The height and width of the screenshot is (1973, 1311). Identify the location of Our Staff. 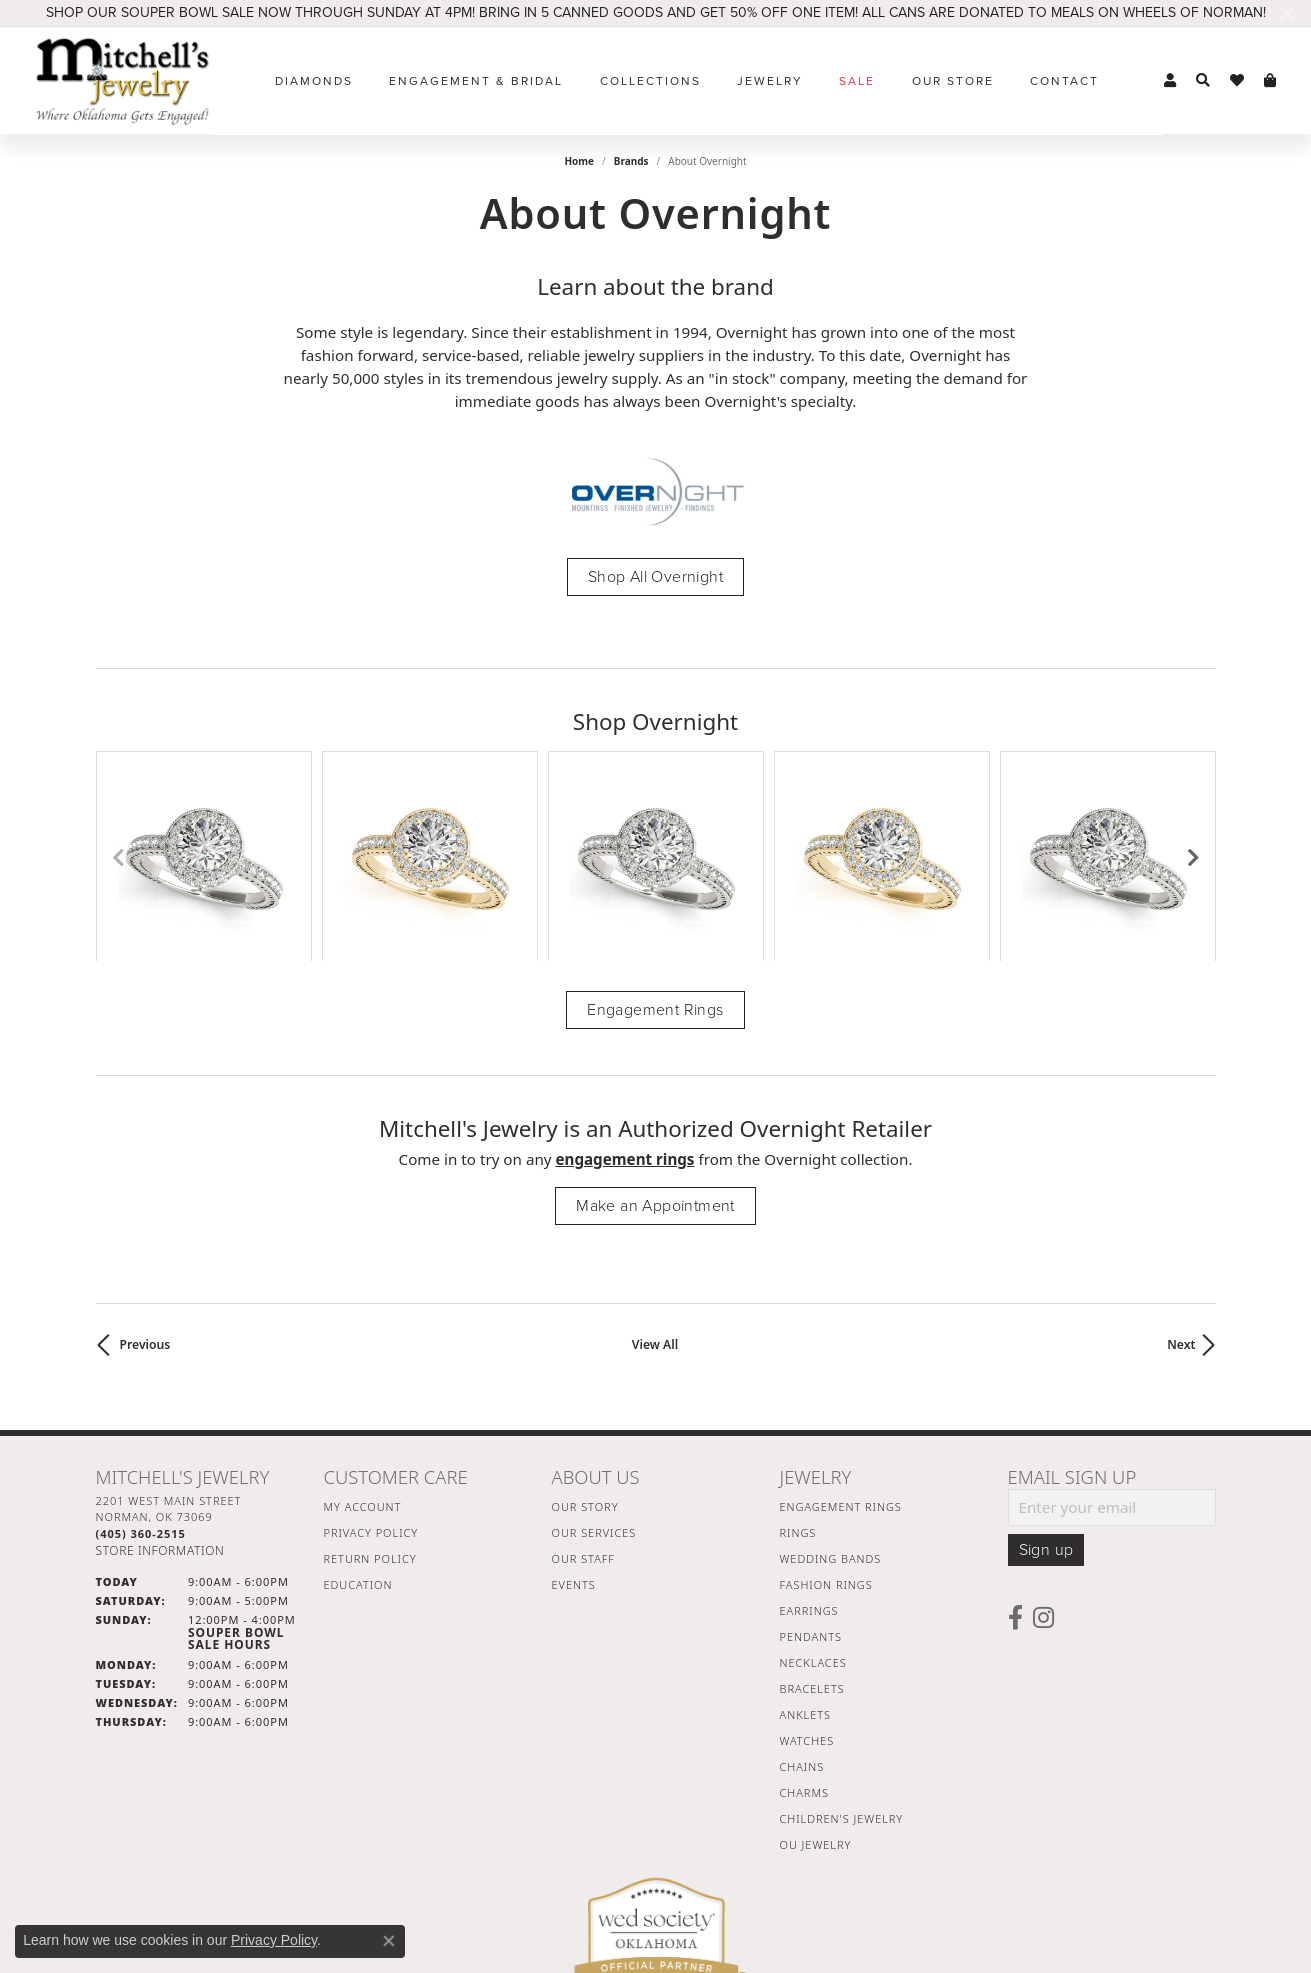
(583, 1404).